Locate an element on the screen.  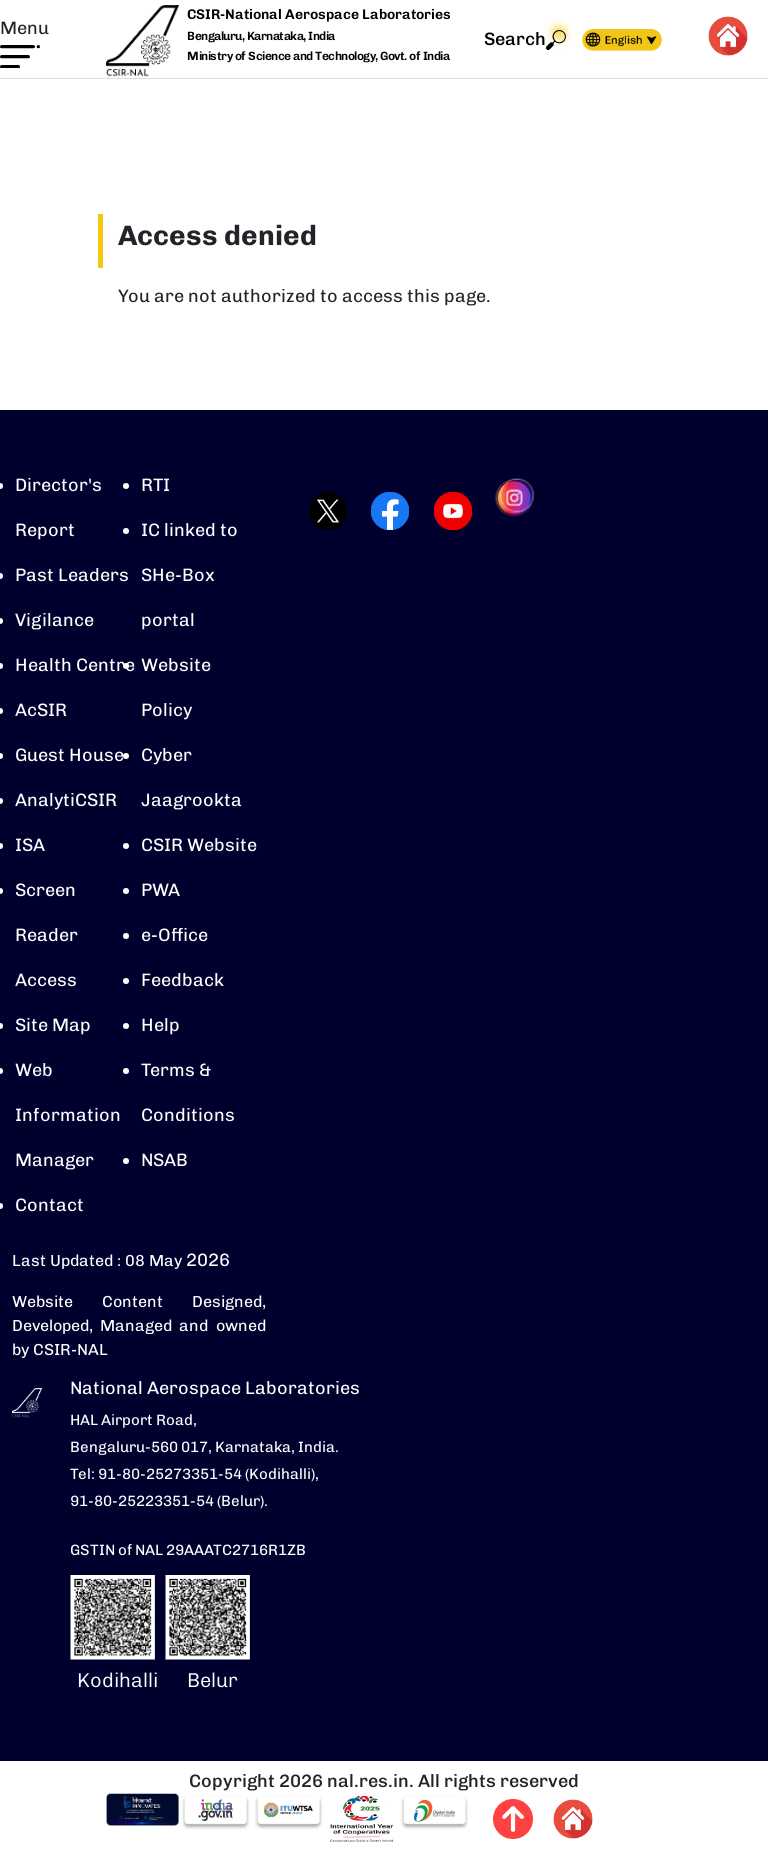
PWA is located at coordinates (160, 890).